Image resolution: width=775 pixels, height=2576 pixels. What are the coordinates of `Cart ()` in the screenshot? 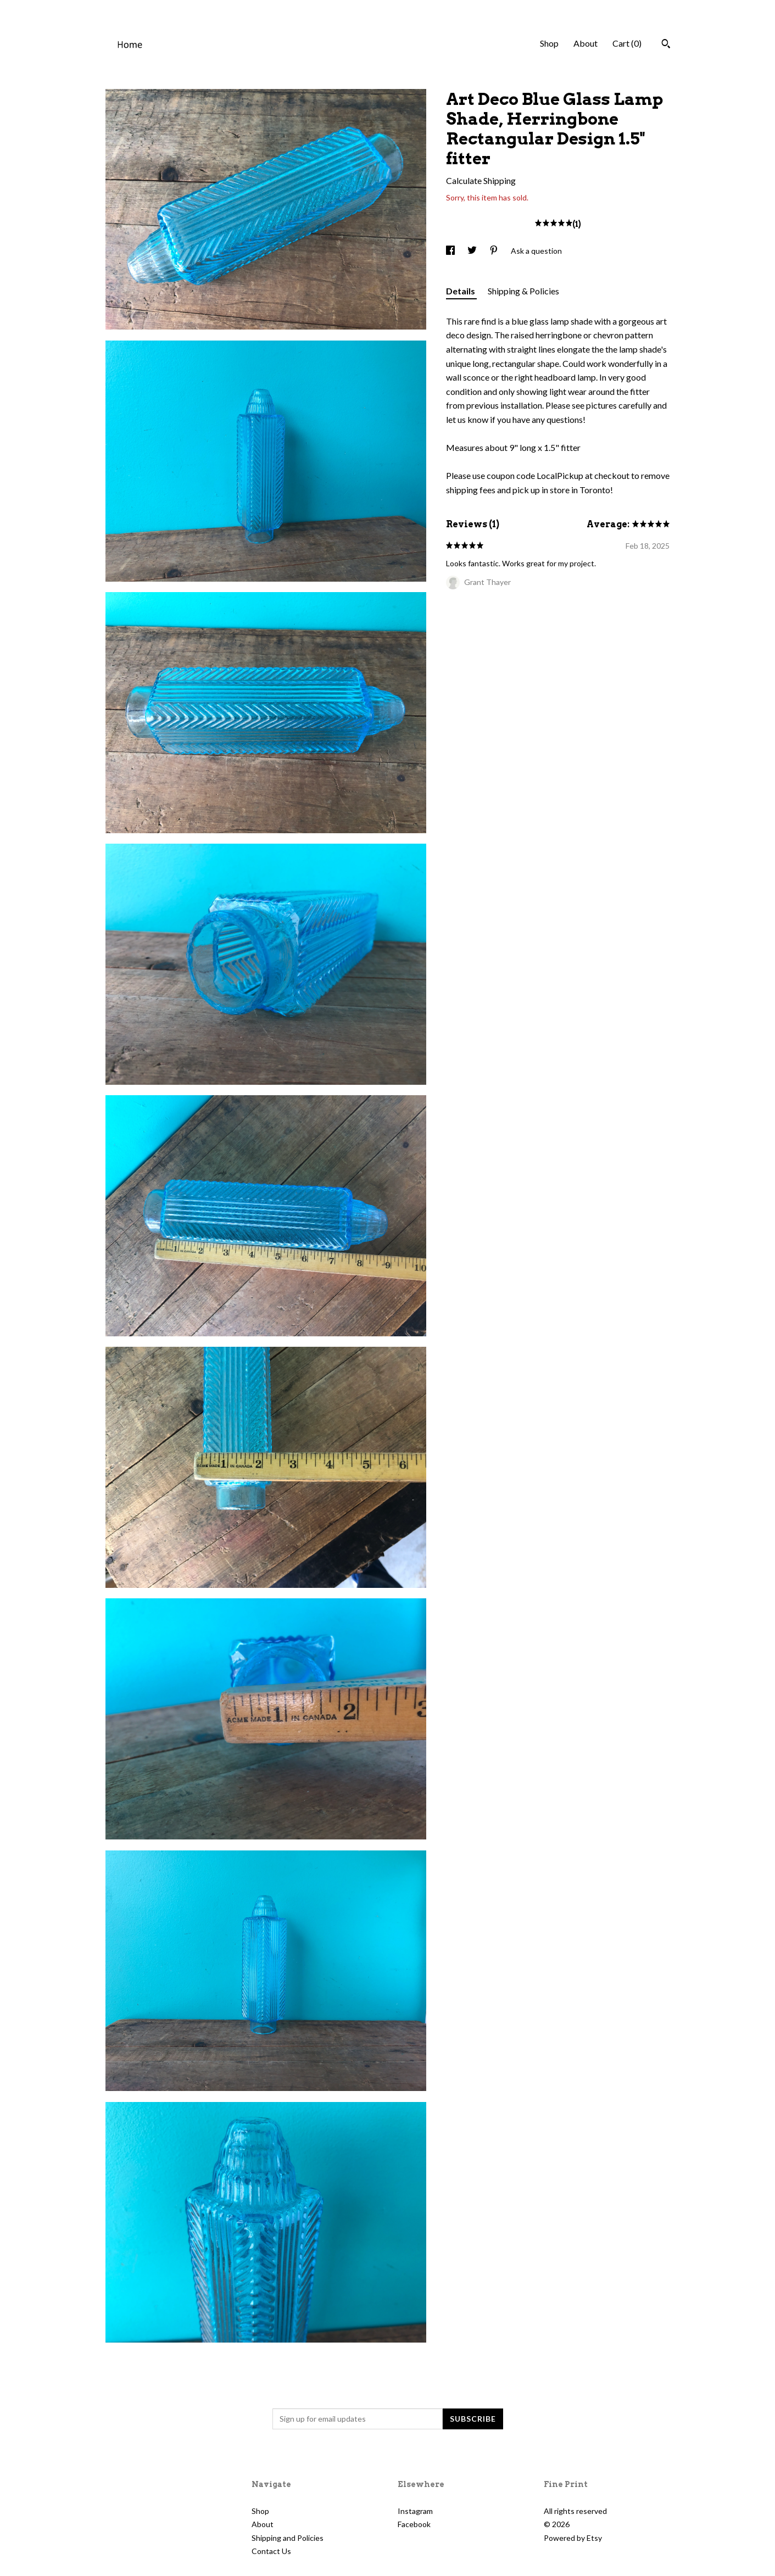 It's located at (627, 43).